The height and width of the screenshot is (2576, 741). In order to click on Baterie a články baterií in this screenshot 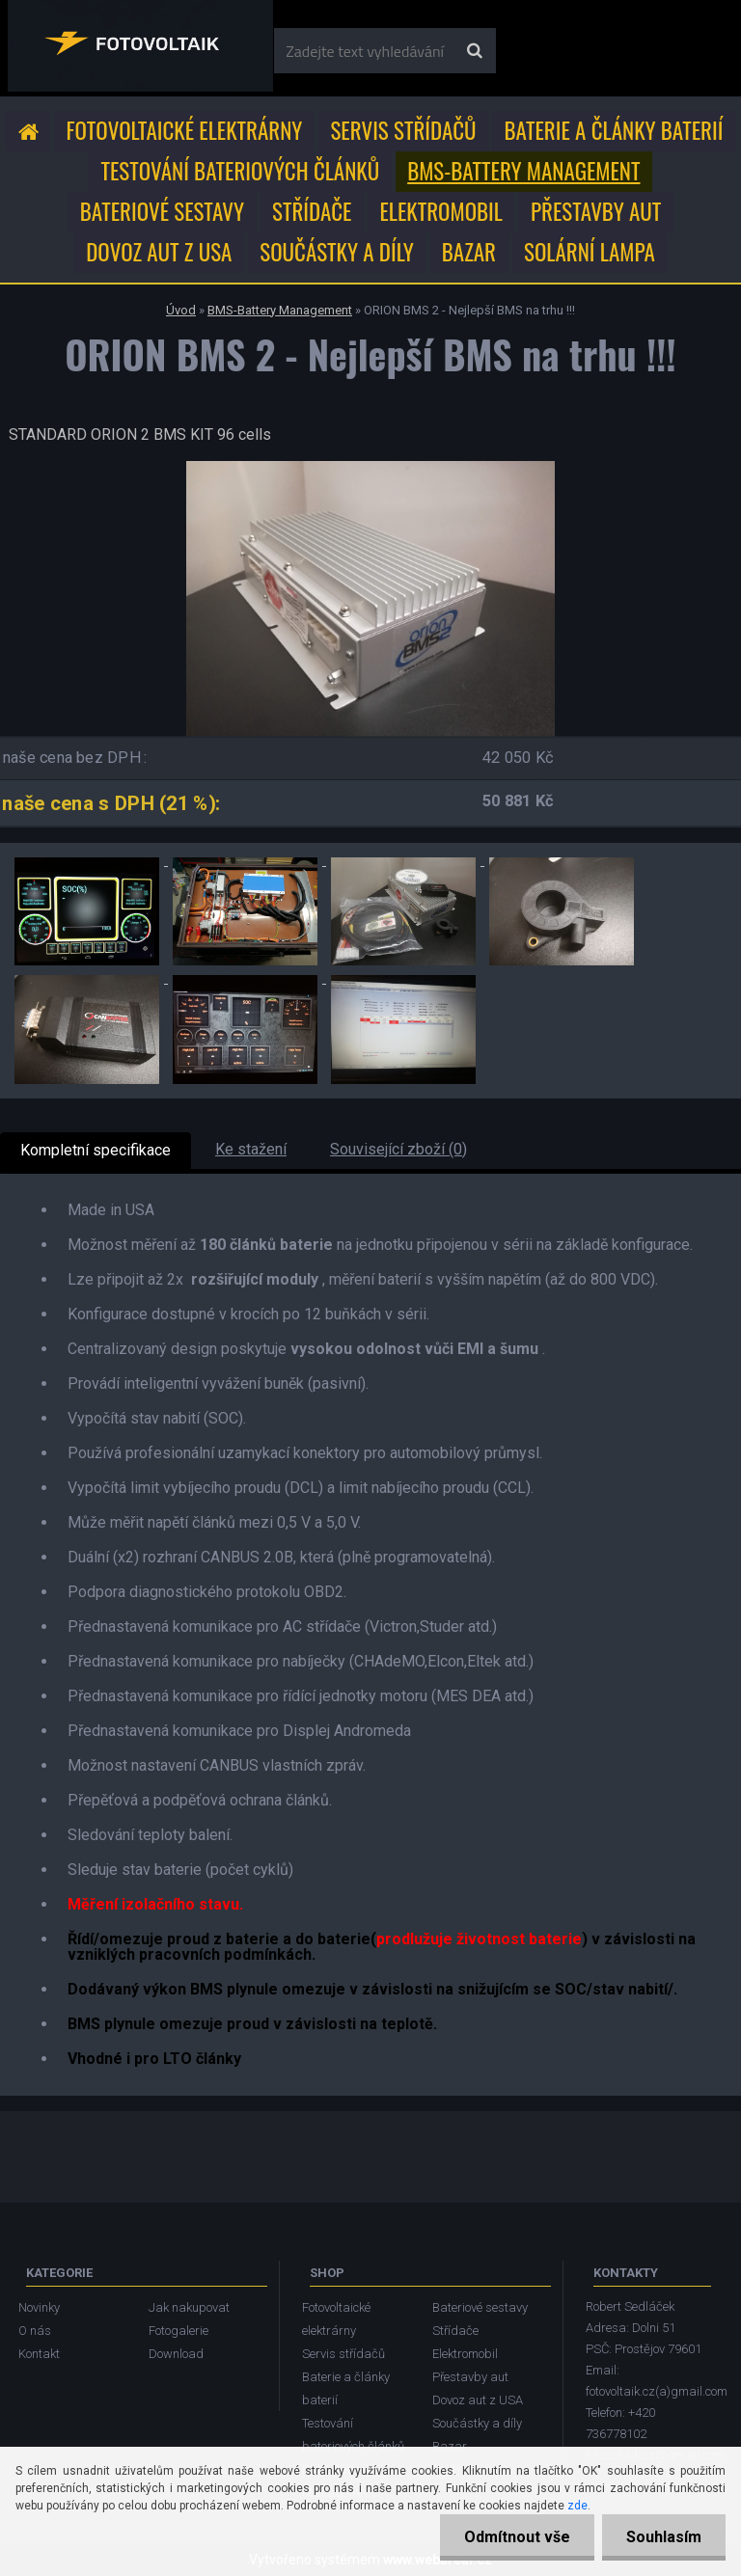, I will do `click(614, 130)`.